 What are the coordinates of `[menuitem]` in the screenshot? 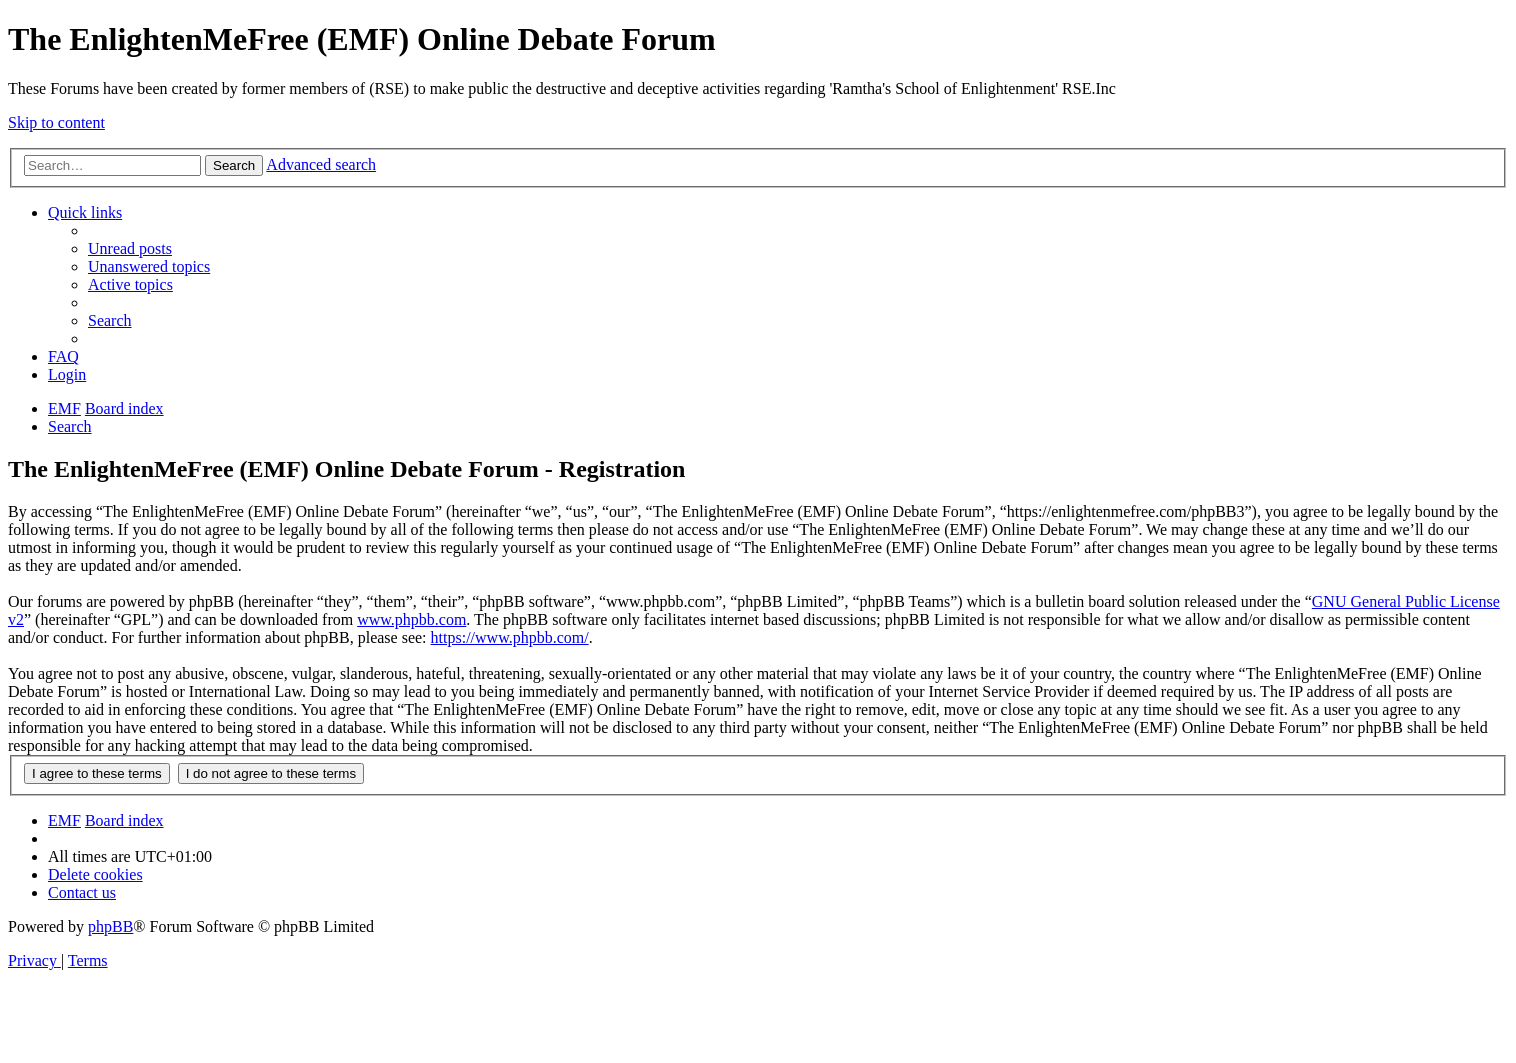 It's located at (130, 248).